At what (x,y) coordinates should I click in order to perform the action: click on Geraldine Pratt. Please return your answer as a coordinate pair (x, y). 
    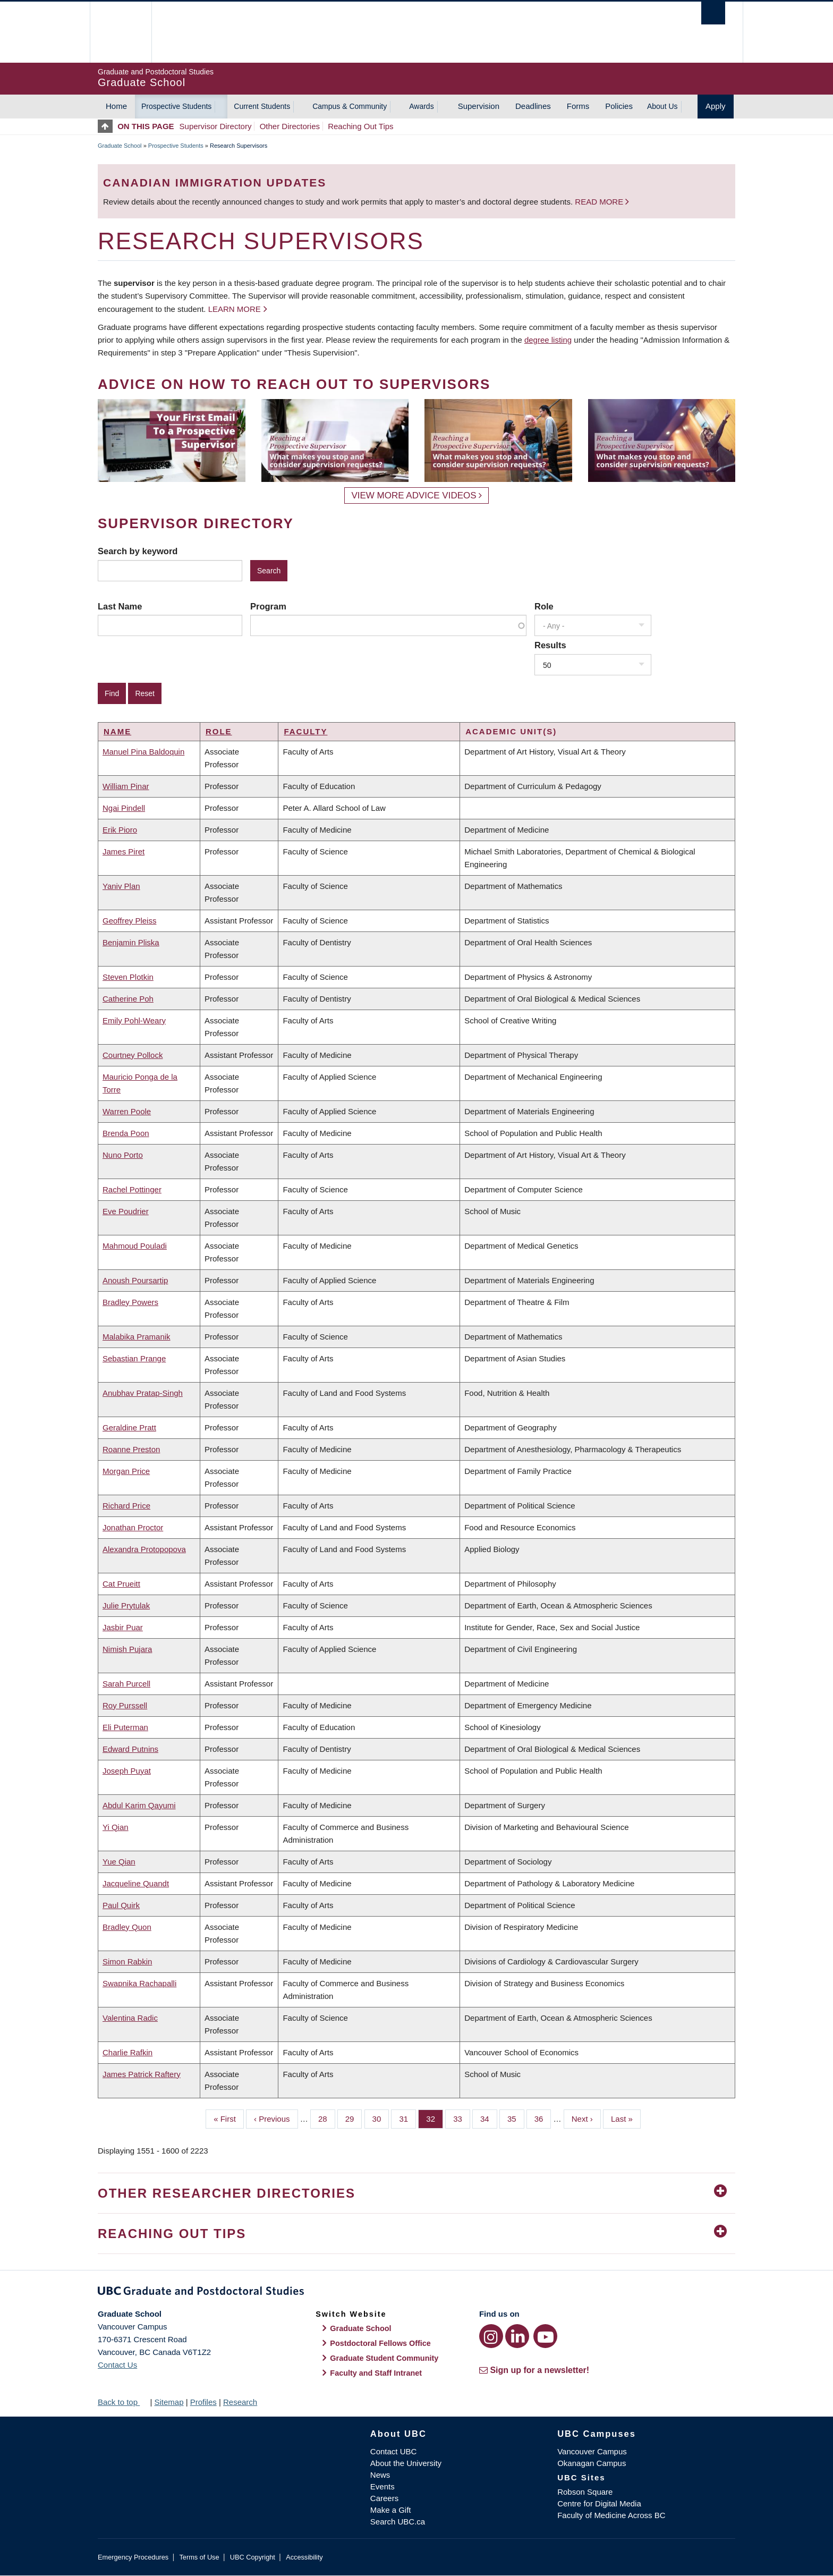
    Looking at the image, I should click on (129, 1427).